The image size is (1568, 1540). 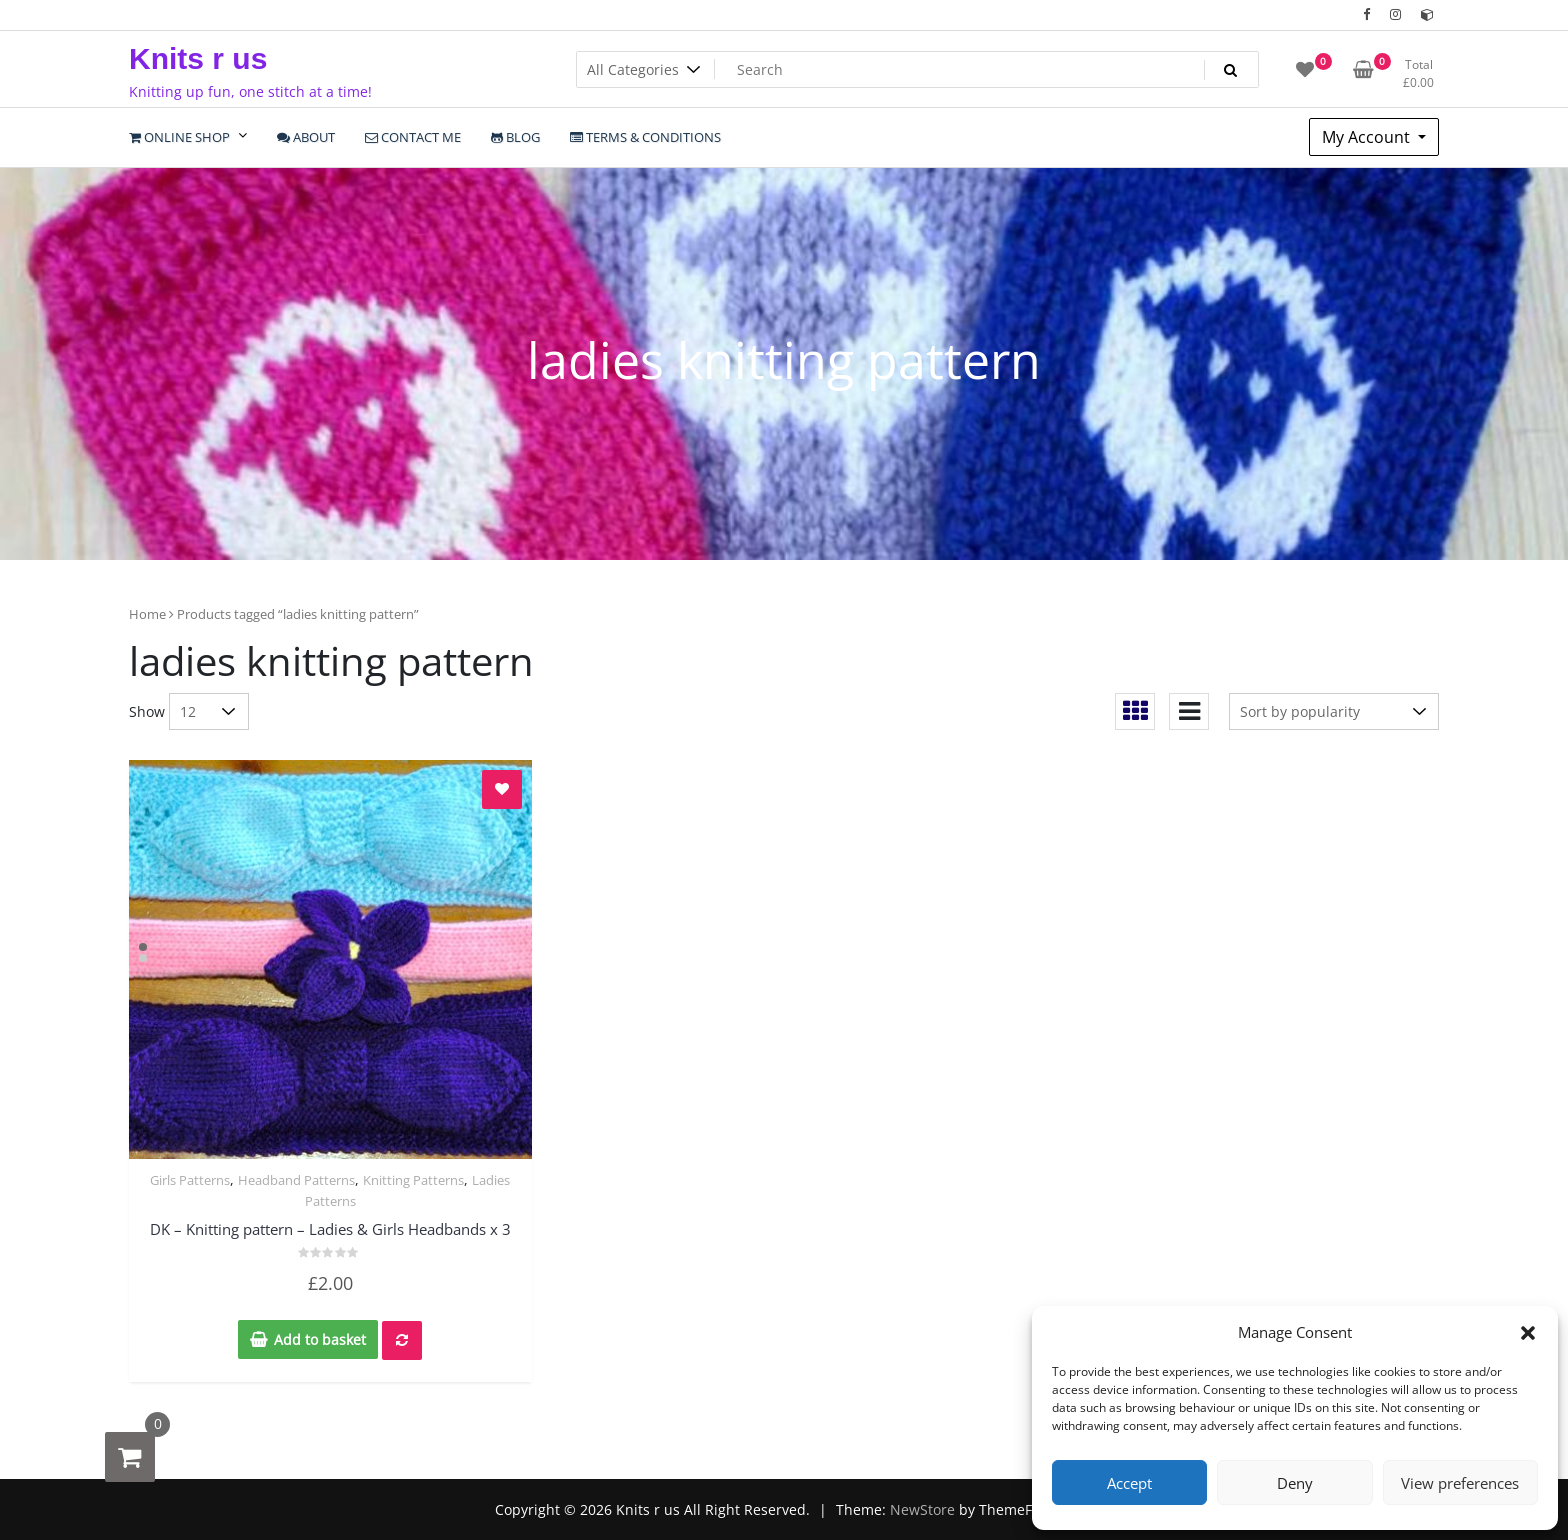 I want to click on Girls Patterns, so click(x=190, y=1180).